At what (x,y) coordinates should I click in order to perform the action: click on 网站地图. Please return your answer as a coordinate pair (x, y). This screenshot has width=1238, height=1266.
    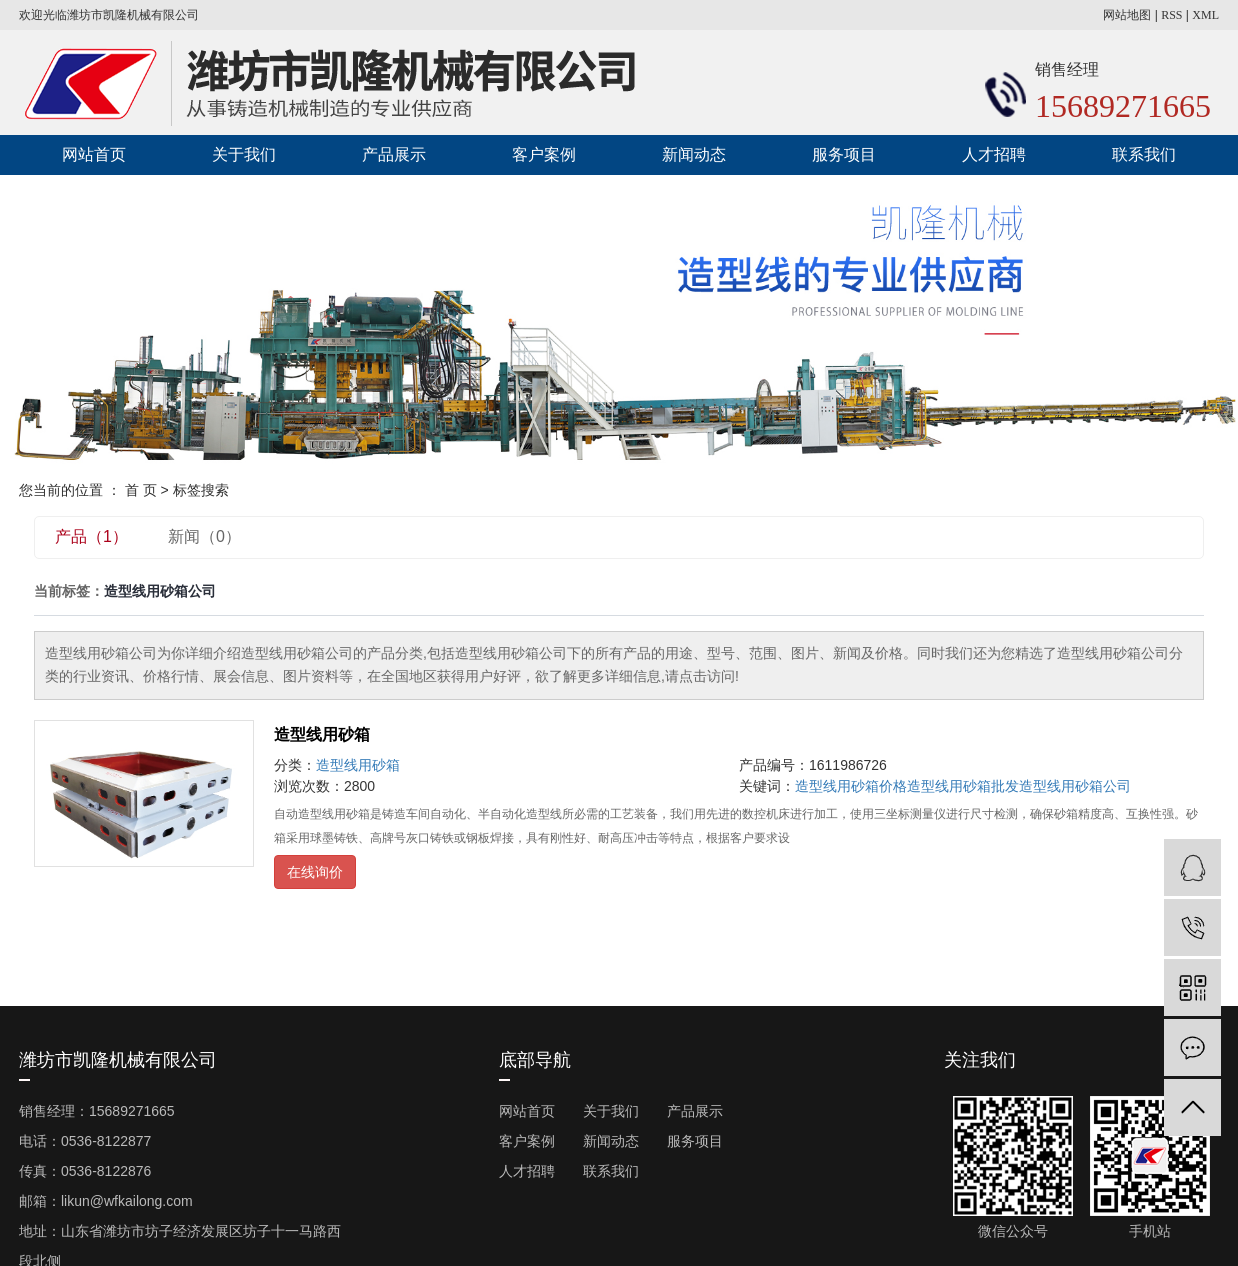
    Looking at the image, I should click on (1127, 15).